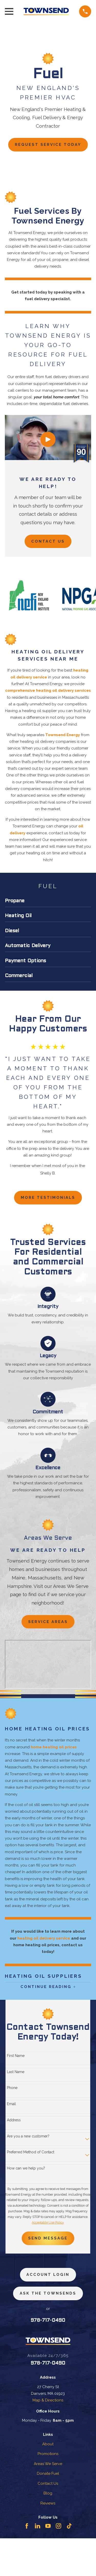  What do you see at coordinates (48, 2493) in the screenshot?
I see `Blog` at bounding box center [48, 2493].